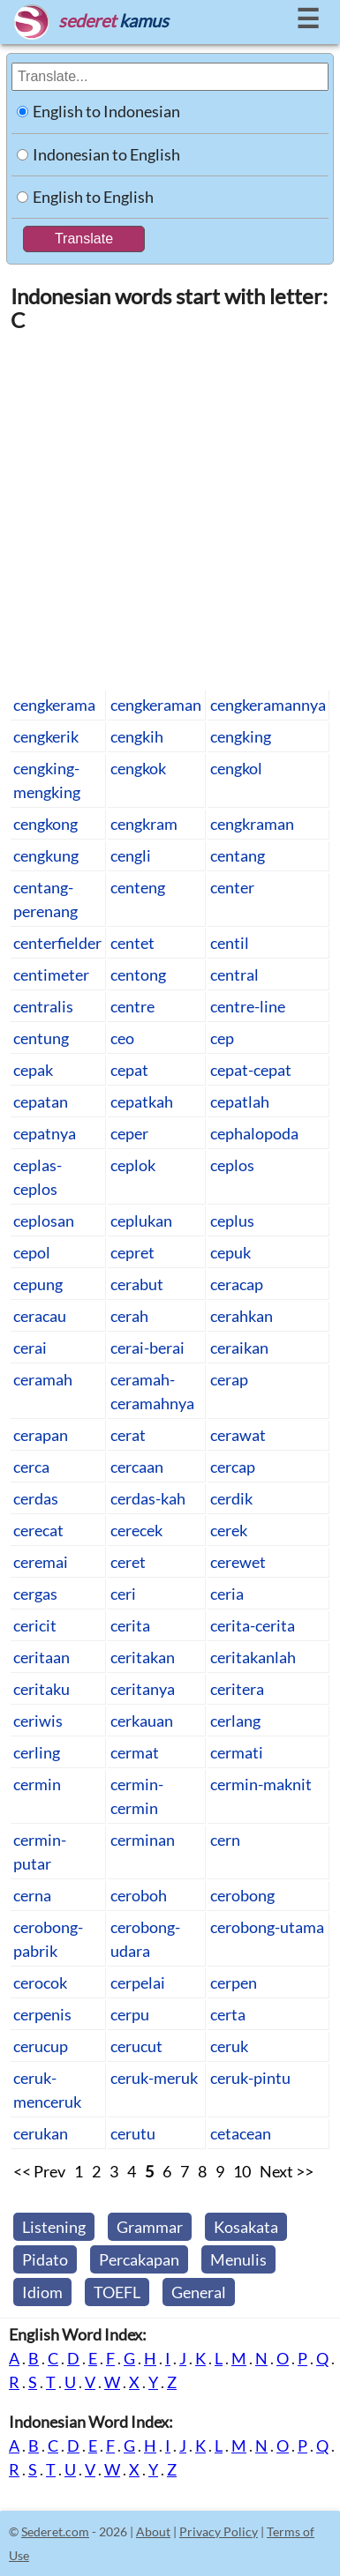  Describe the element at coordinates (242, 1895) in the screenshot. I see `cerobong` at that location.